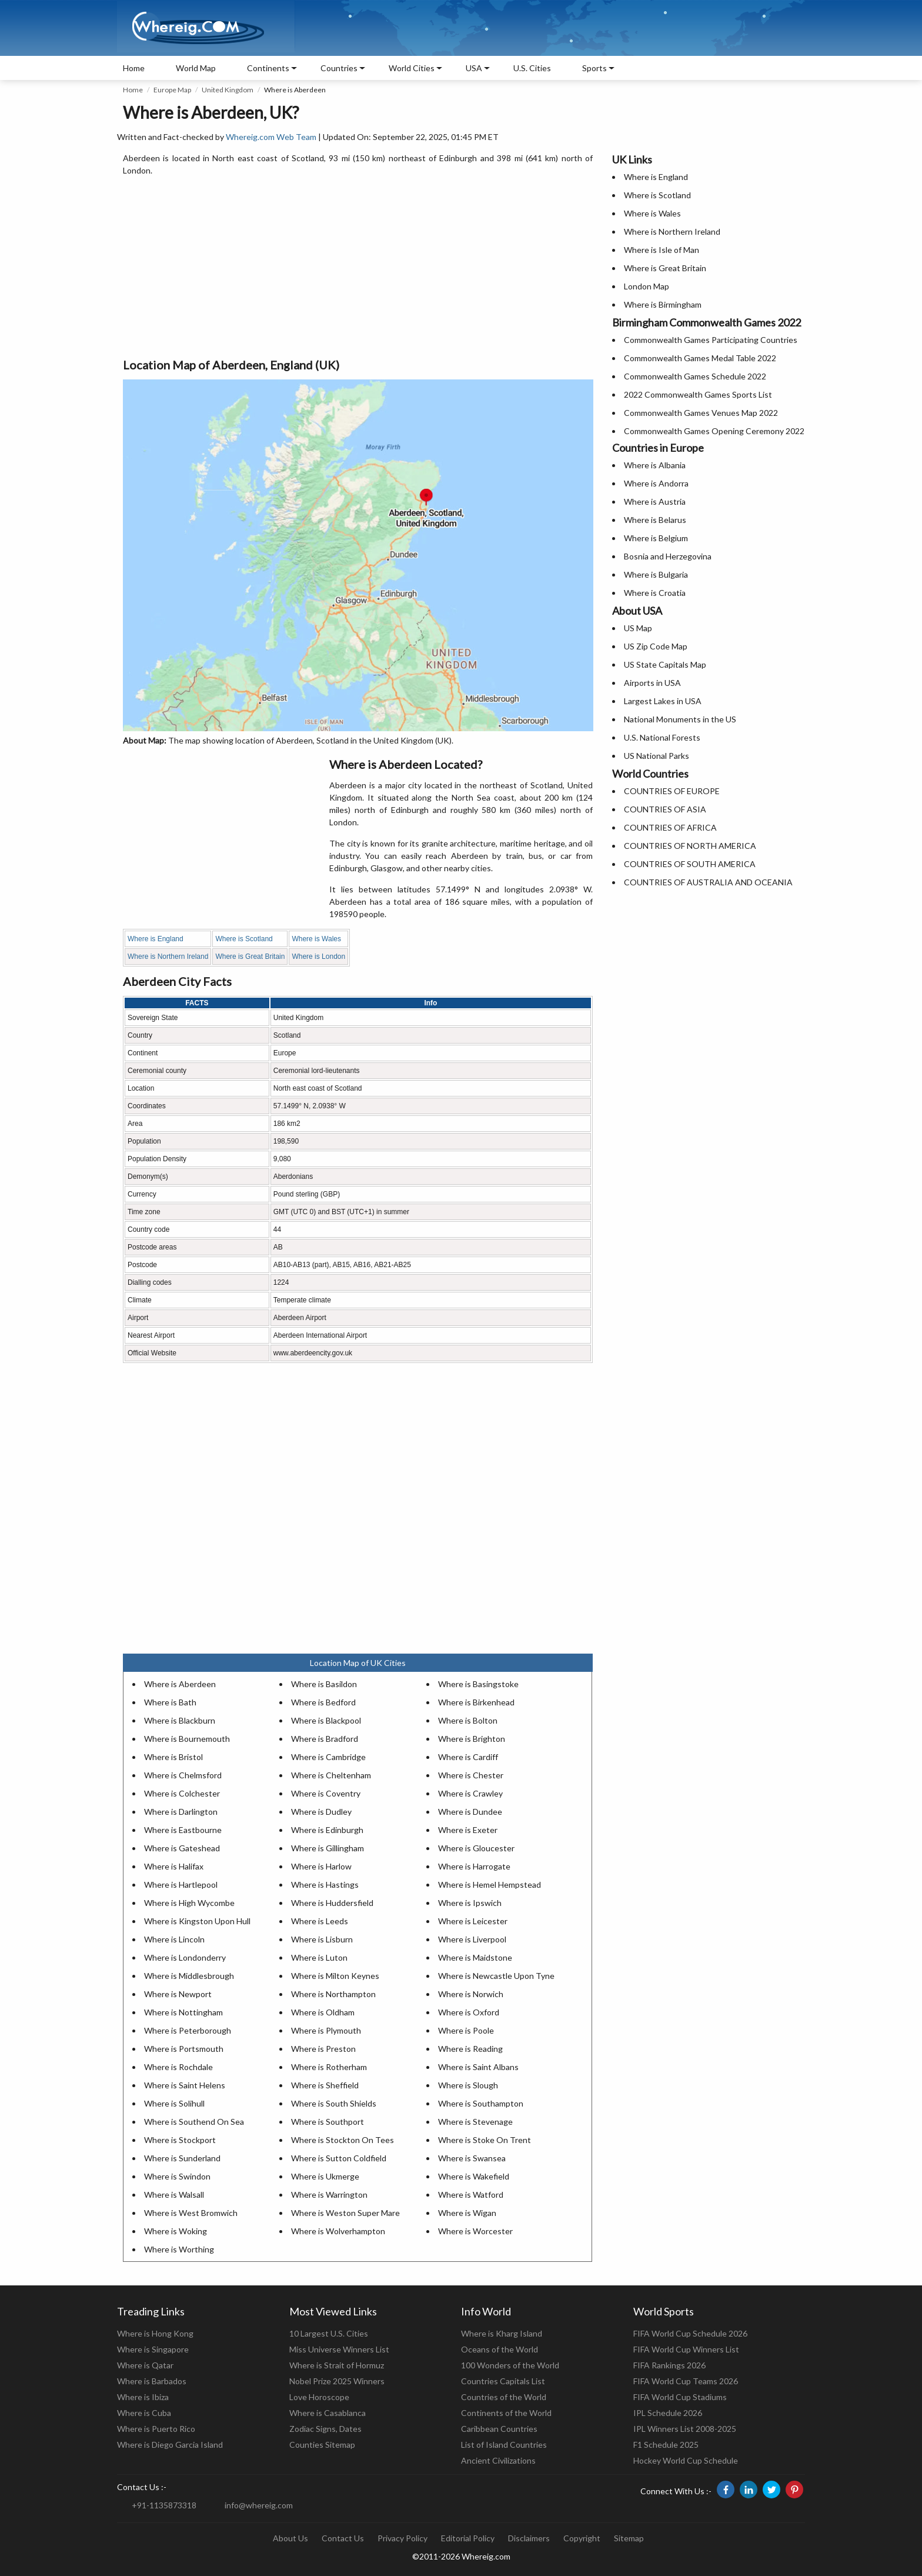 Image resolution: width=922 pixels, height=2576 pixels. Describe the element at coordinates (680, 719) in the screenshot. I see `National Monuments in the US` at that location.